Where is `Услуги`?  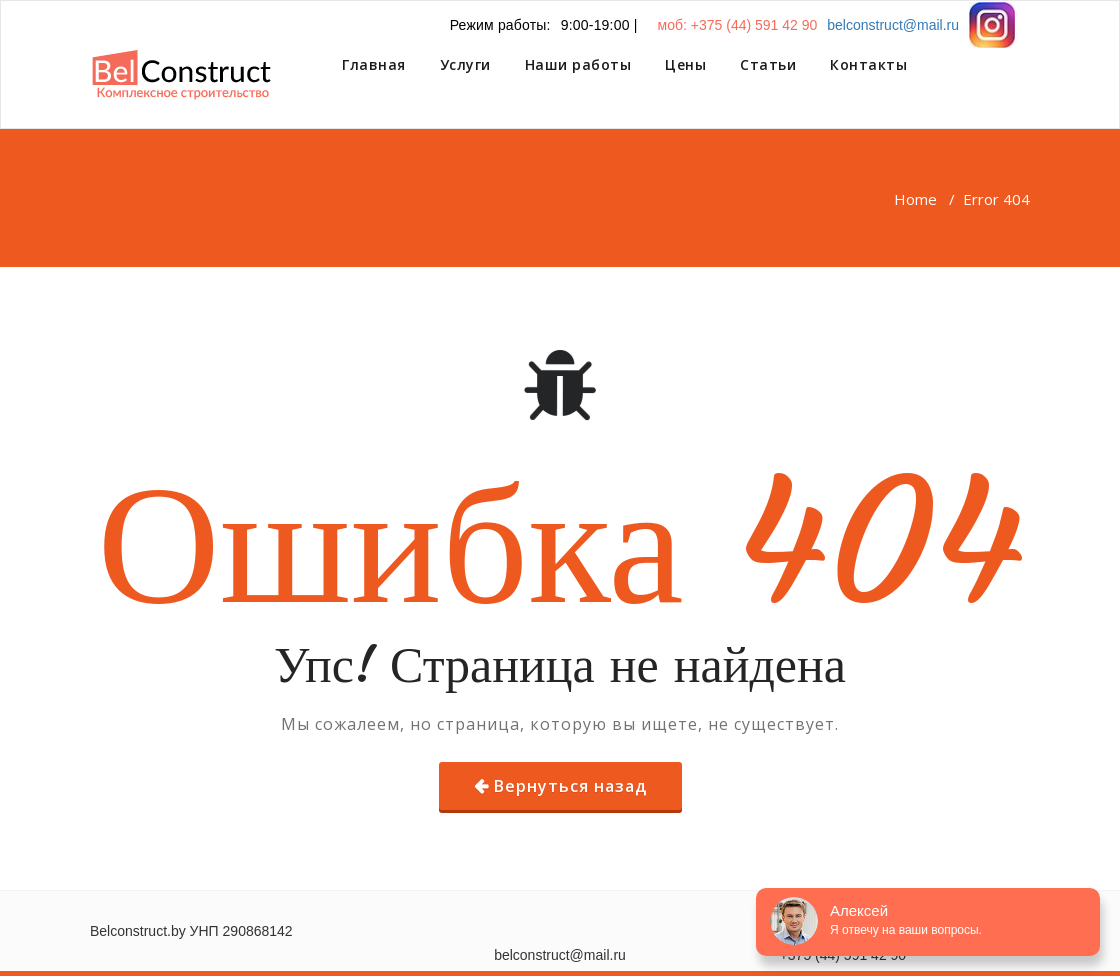 Услуги is located at coordinates (465, 64).